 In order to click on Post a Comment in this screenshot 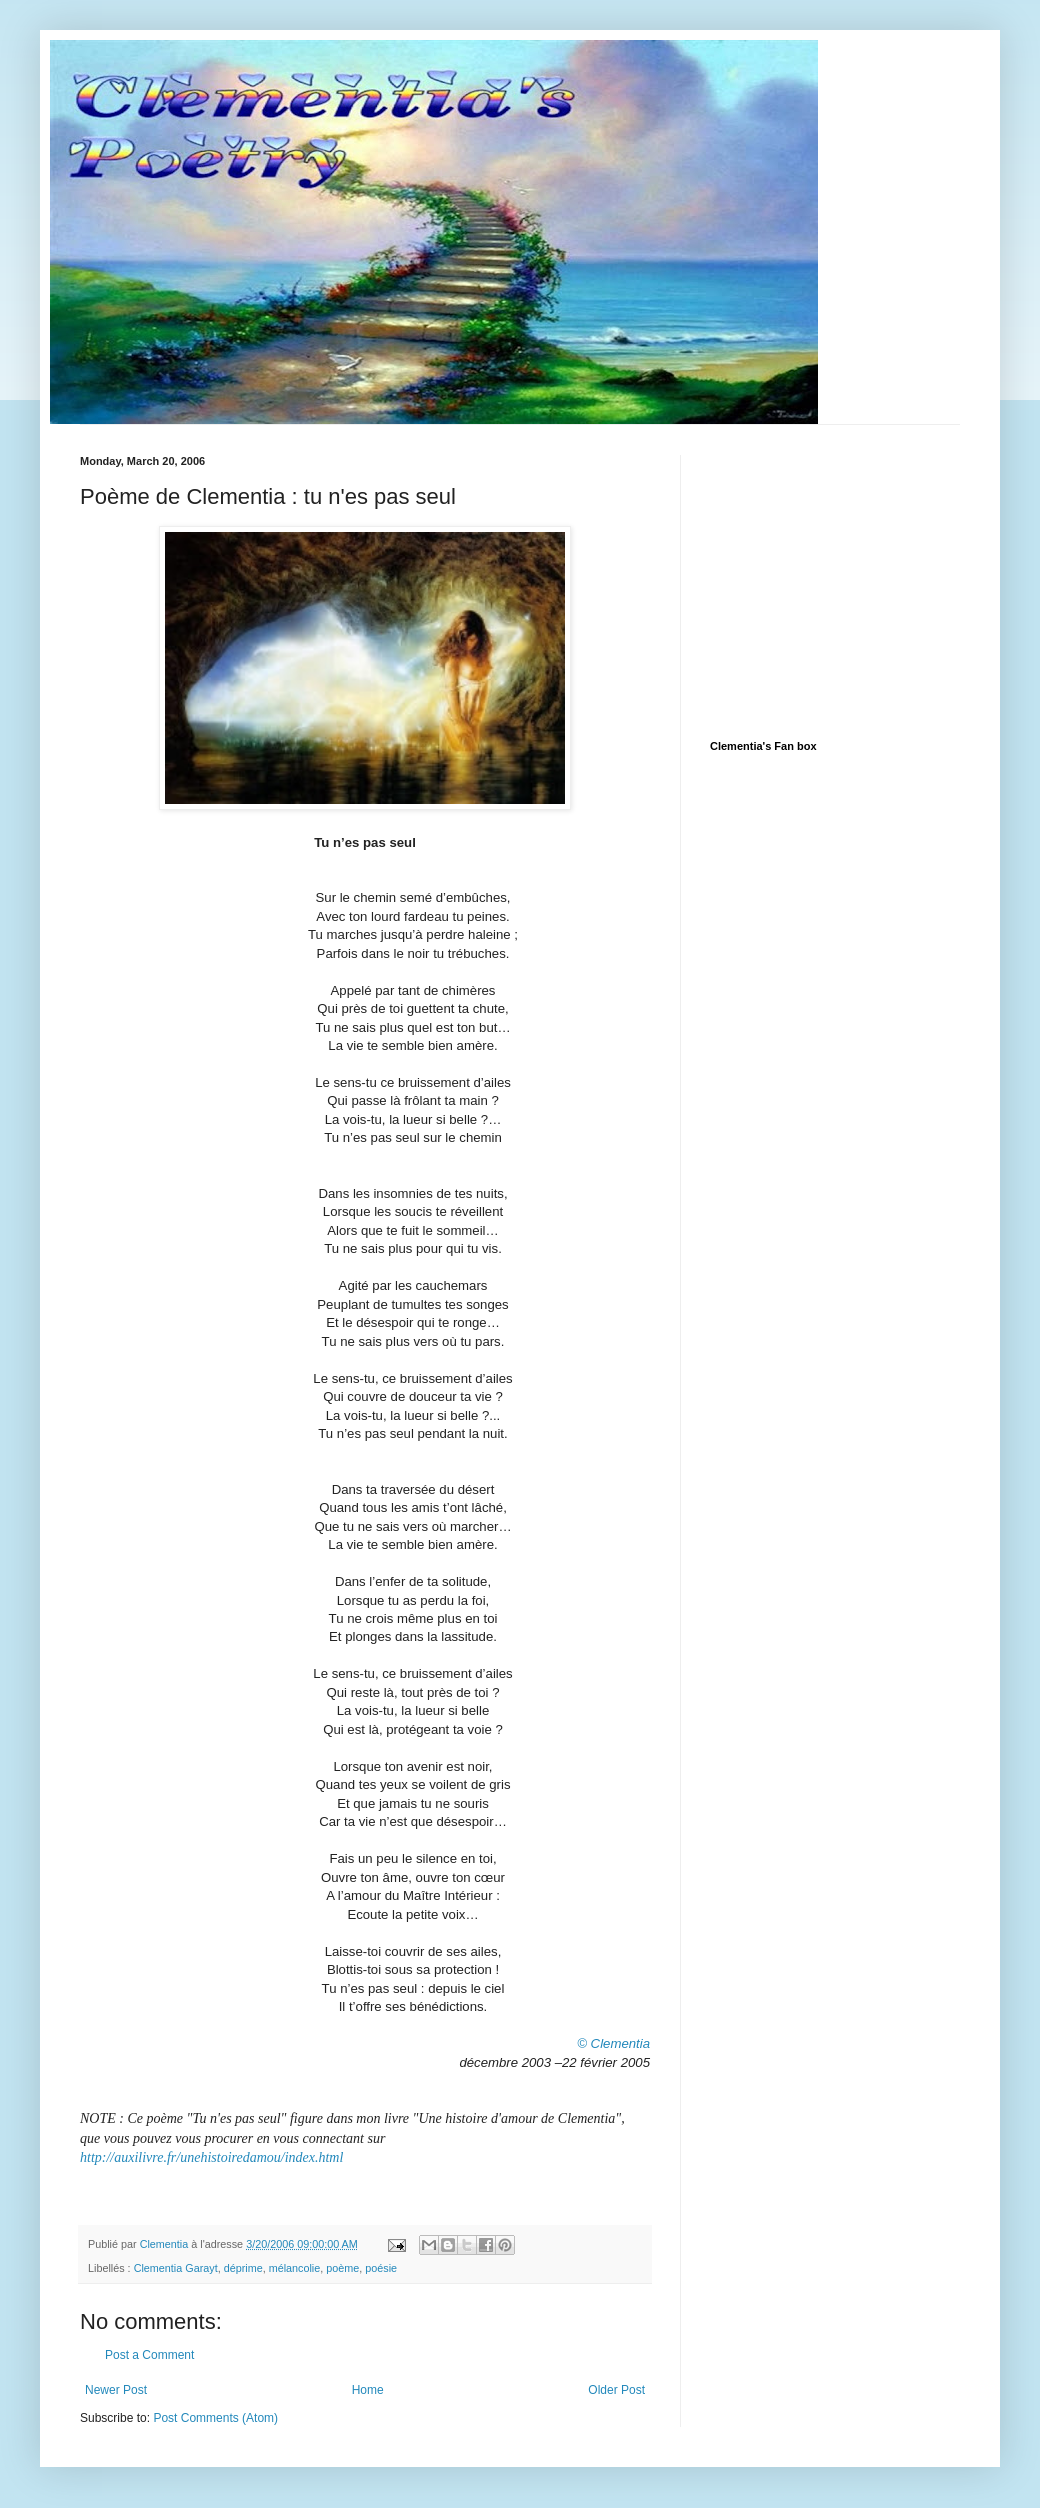, I will do `click(149, 2355)`.